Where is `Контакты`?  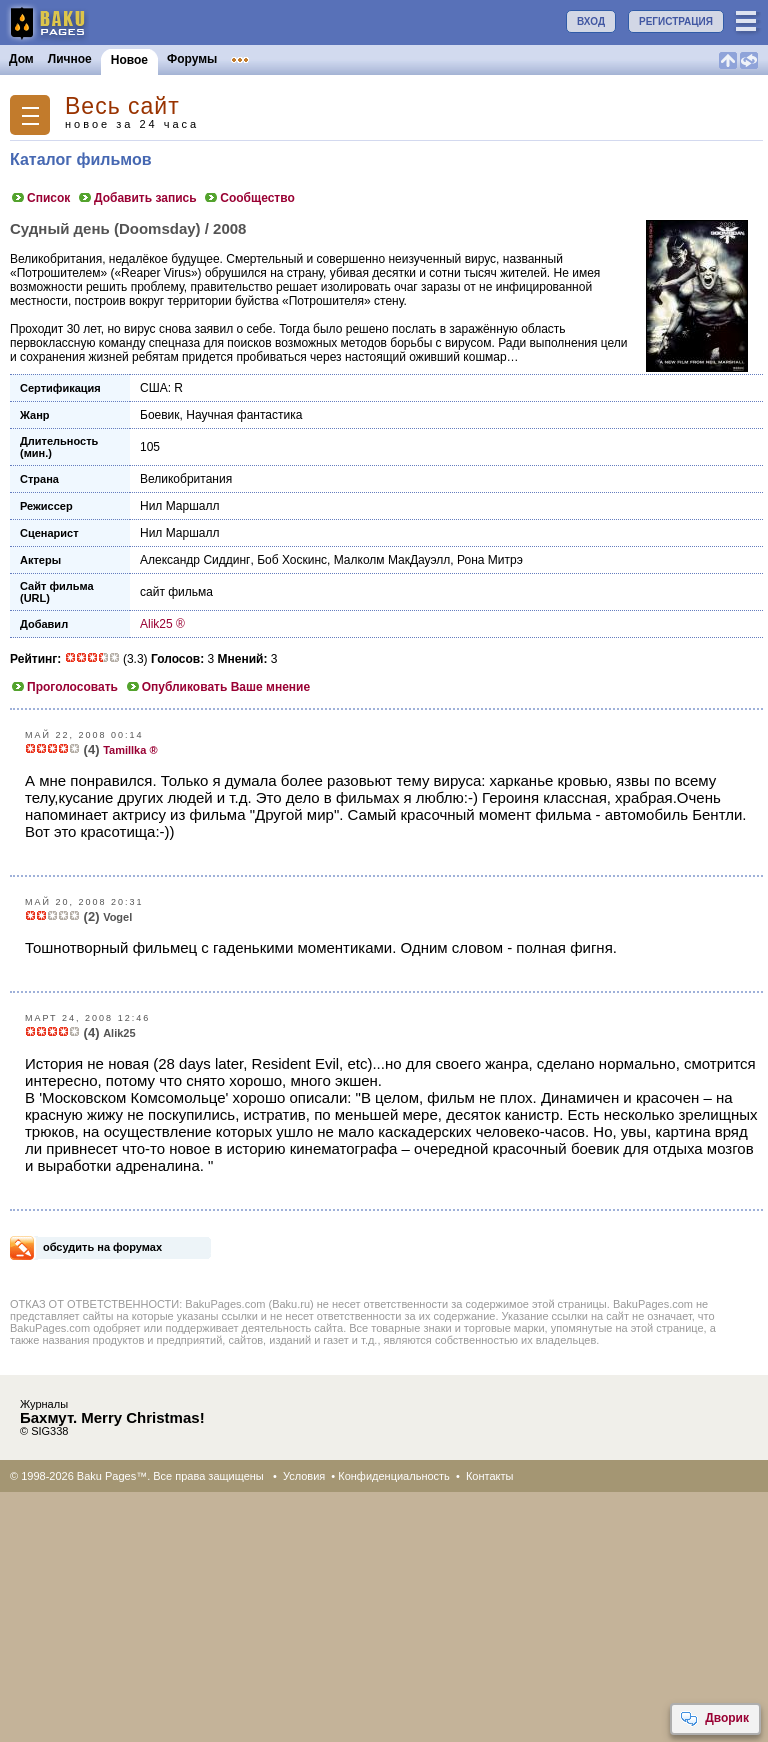 Контакты is located at coordinates (490, 1476).